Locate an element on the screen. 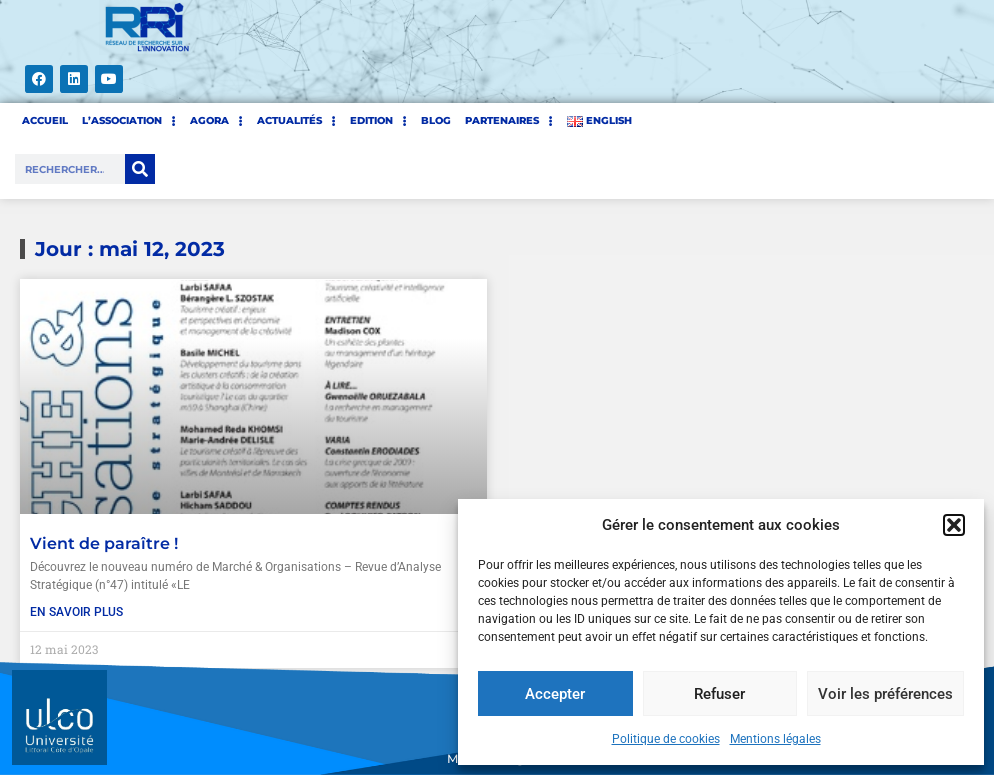 The width and height of the screenshot is (994, 775). L’ASSOCIATION is located at coordinates (129, 121).